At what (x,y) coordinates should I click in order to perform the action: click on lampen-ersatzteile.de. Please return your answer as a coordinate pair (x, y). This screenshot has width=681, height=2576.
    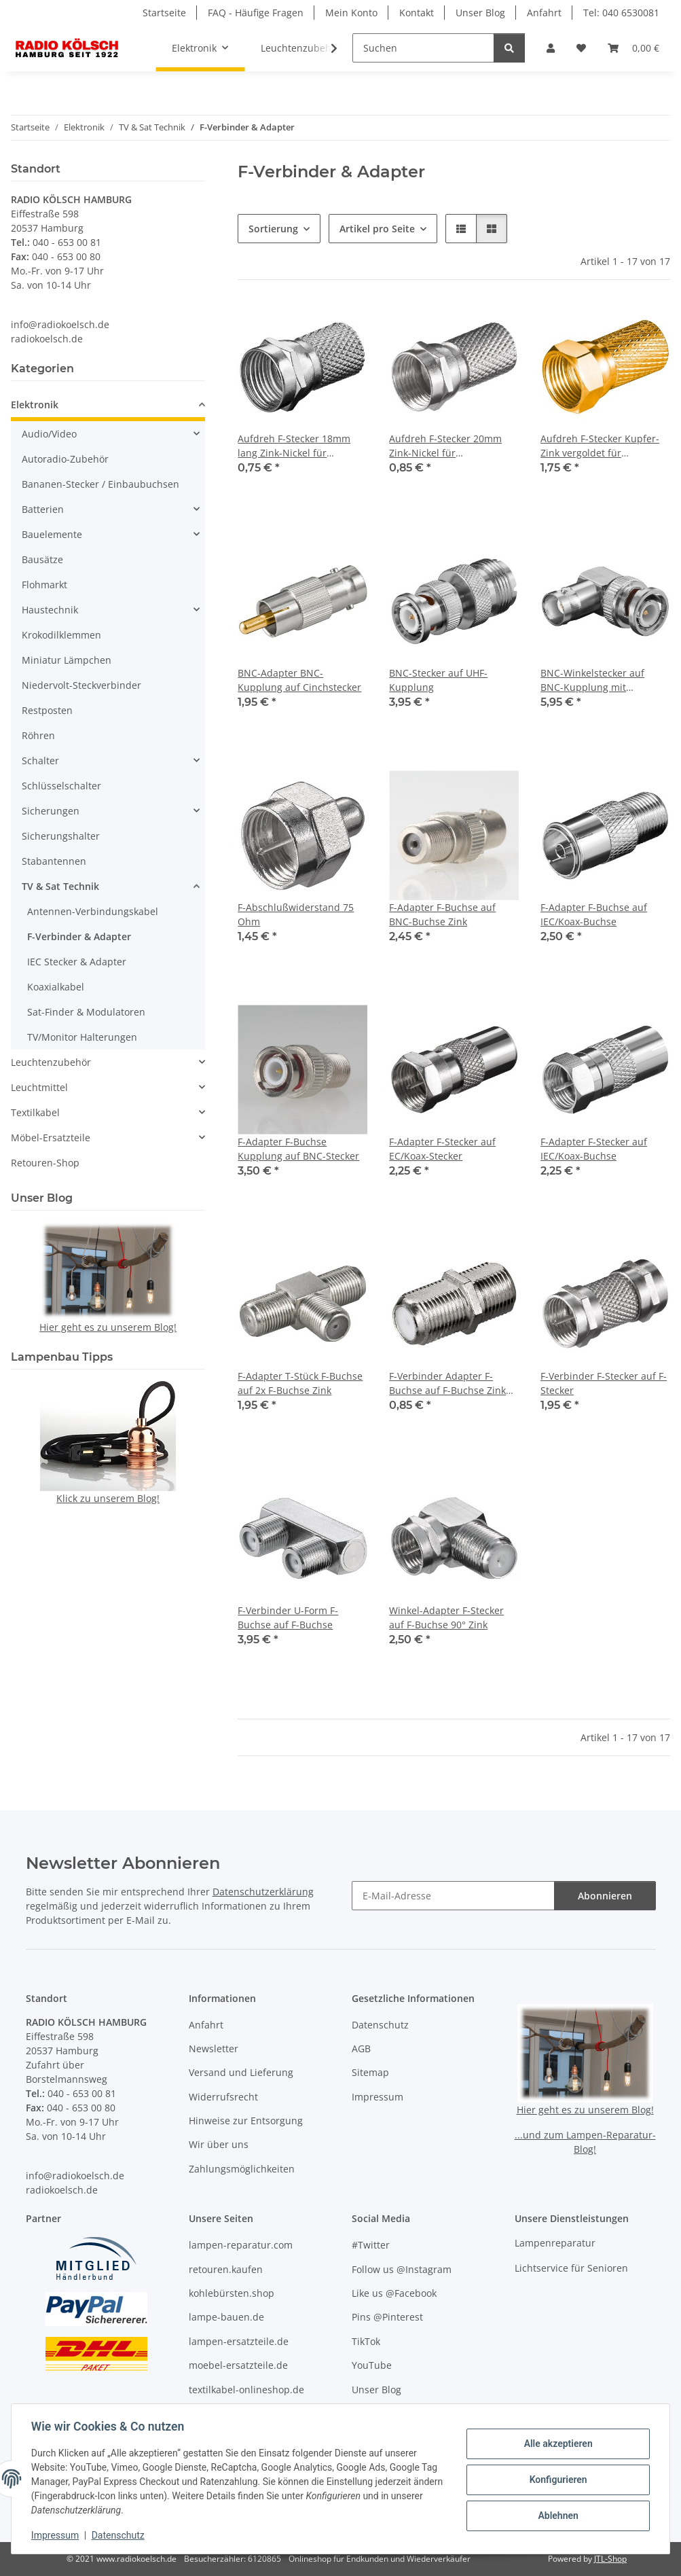
    Looking at the image, I should click on (239, 2341).